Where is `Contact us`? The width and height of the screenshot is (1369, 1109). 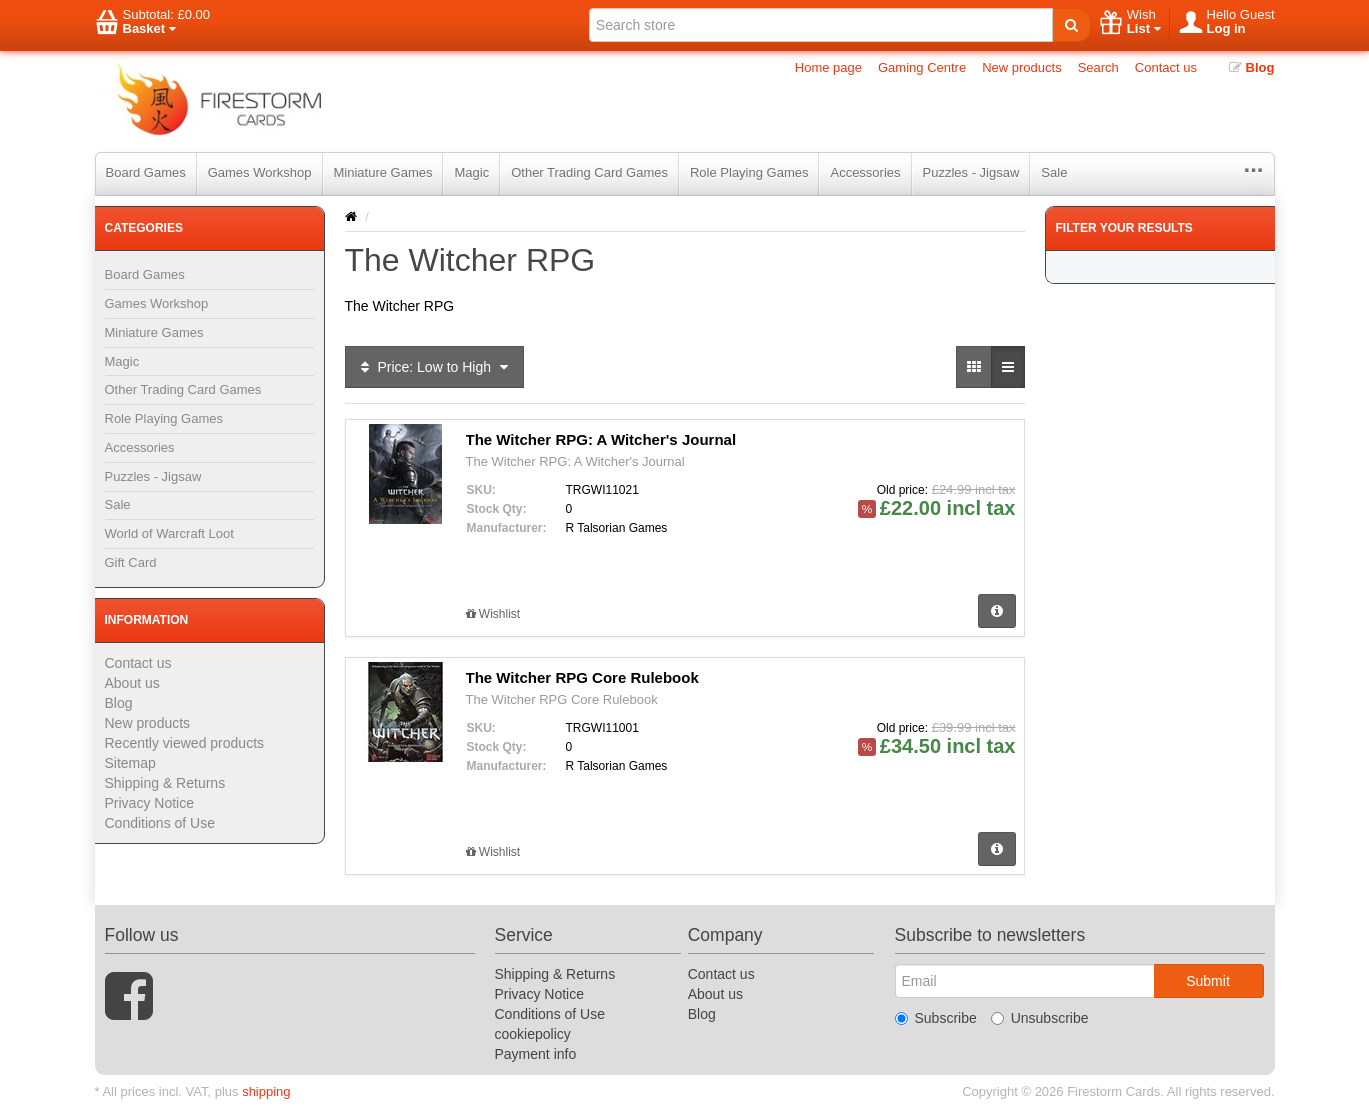
Contact us is located at coordinates (1166, 67).